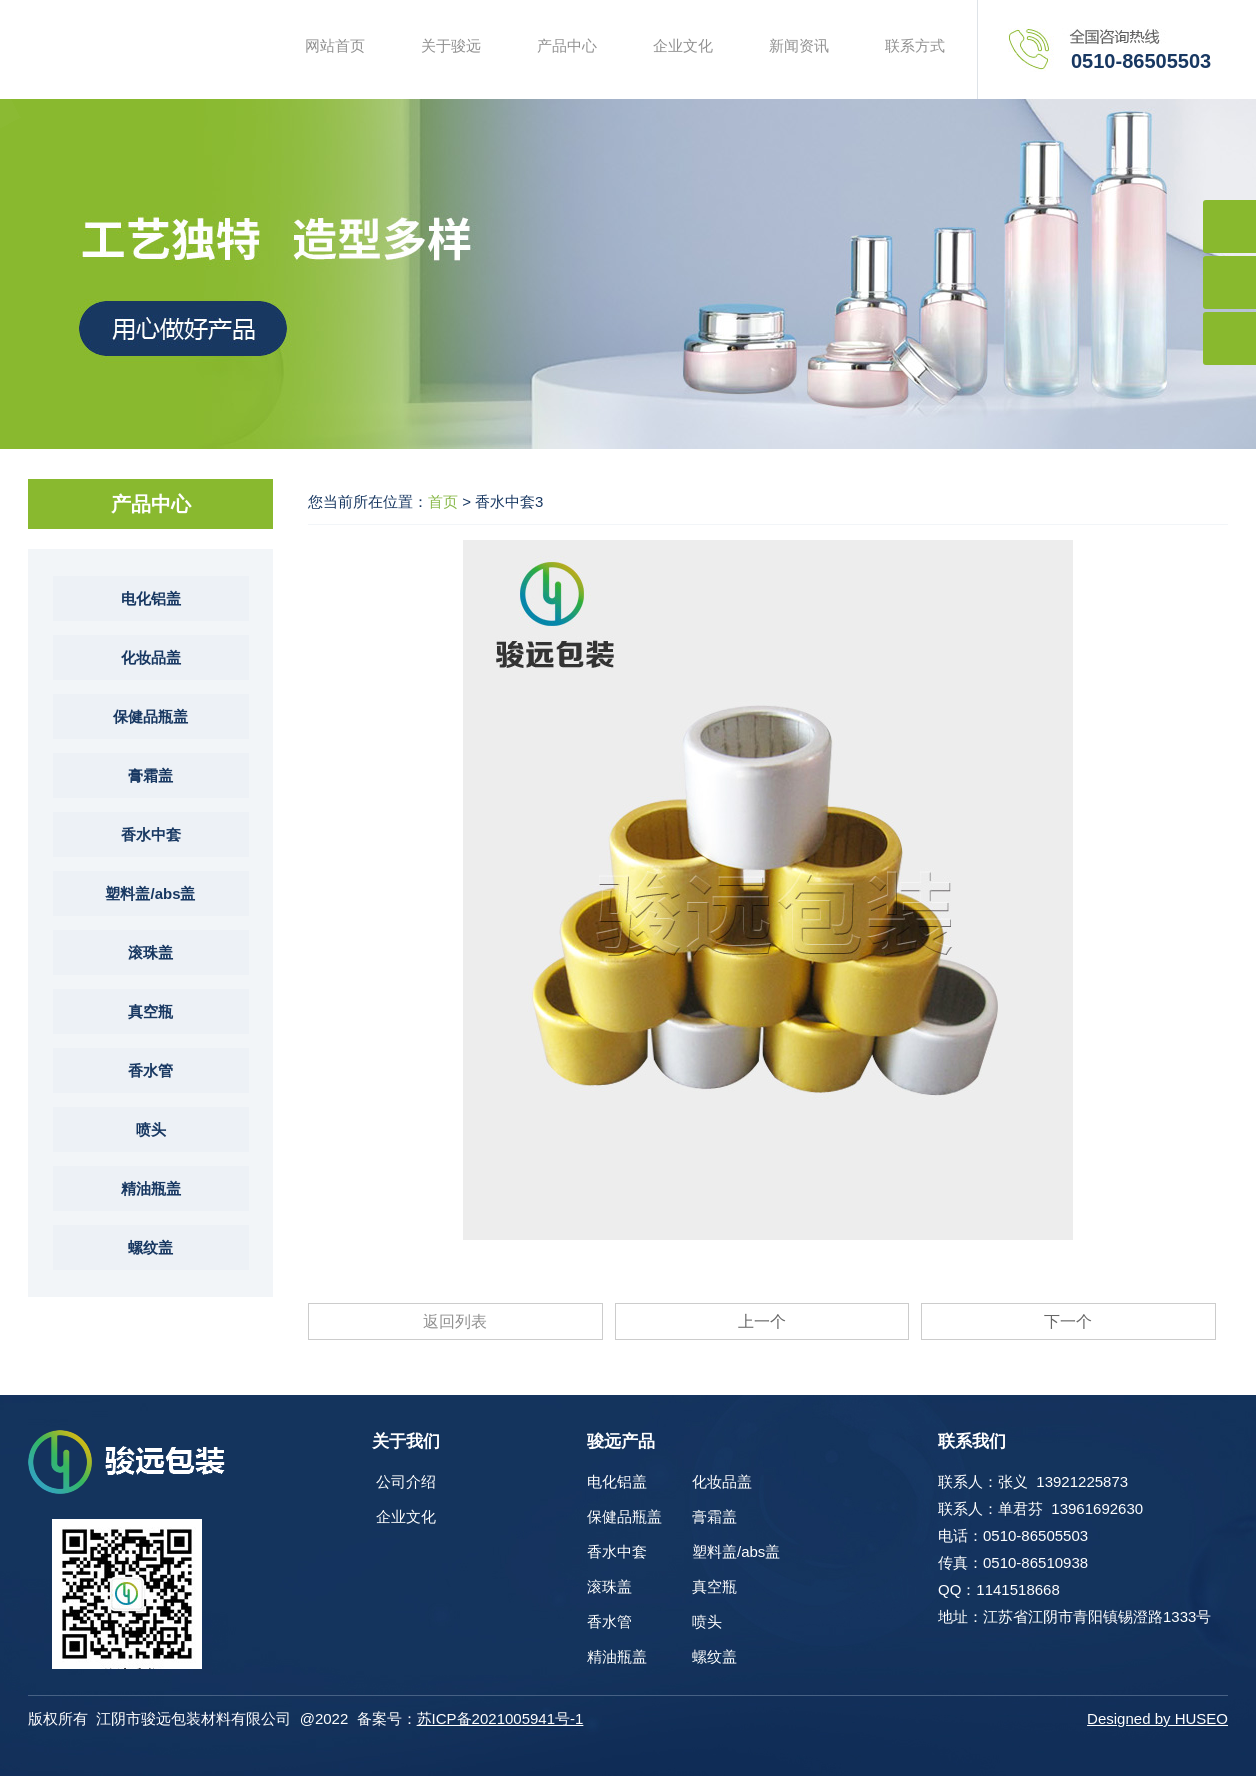 The image size is (1256, 1776). I want to click on 网站首页, so click(335, 45).